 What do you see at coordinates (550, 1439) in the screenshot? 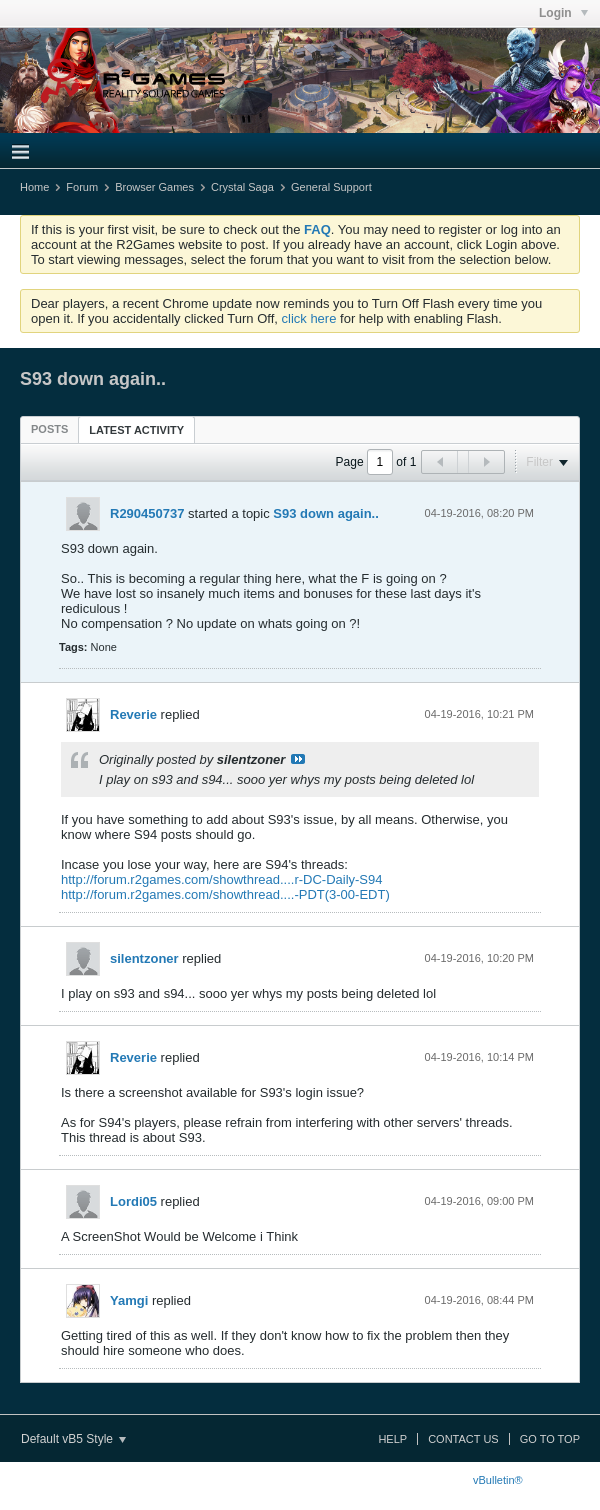
I see `Go to top` at bounding box center [550, 1439].